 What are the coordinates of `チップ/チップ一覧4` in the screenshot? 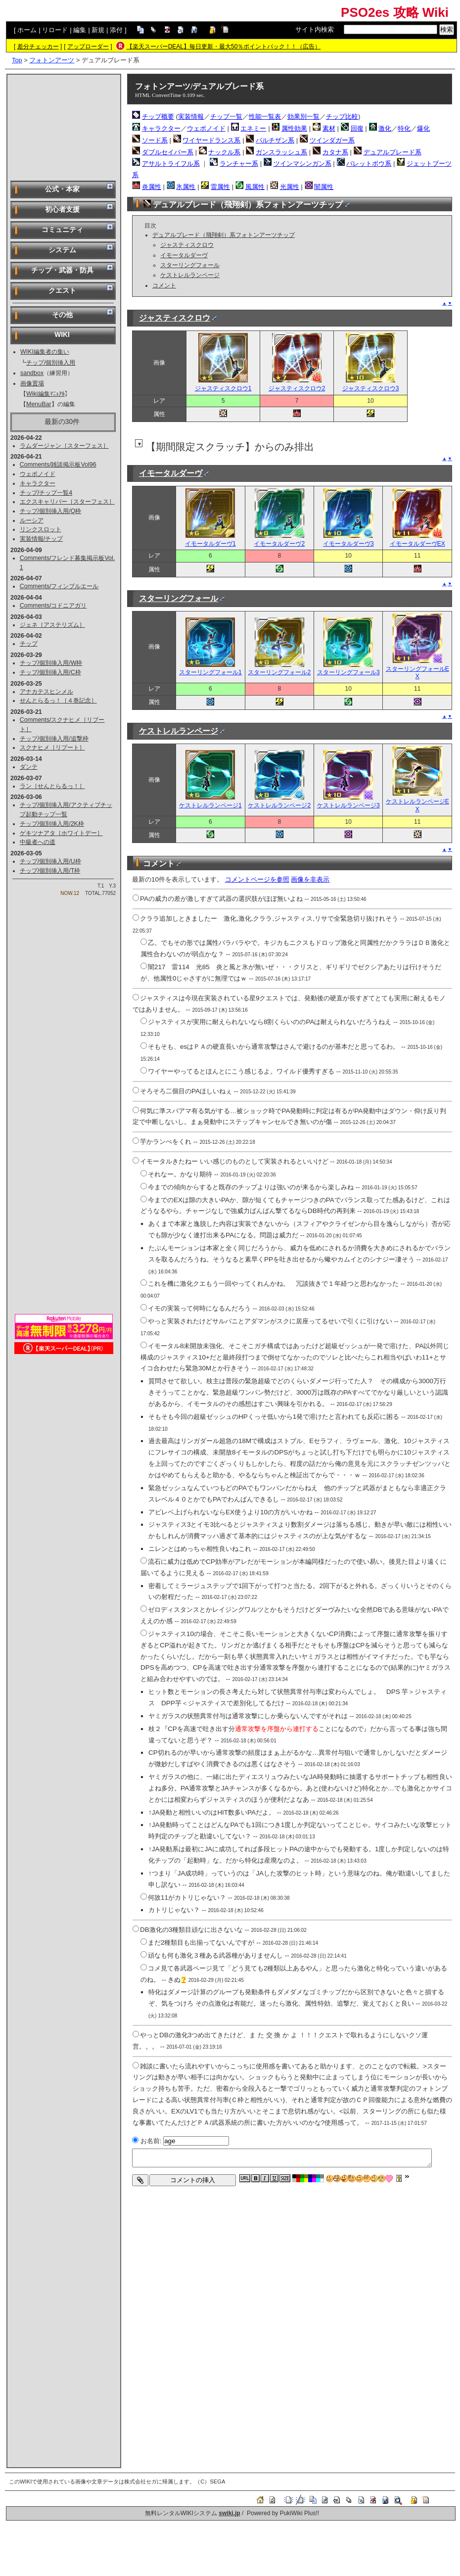 It's located at (46, 492).